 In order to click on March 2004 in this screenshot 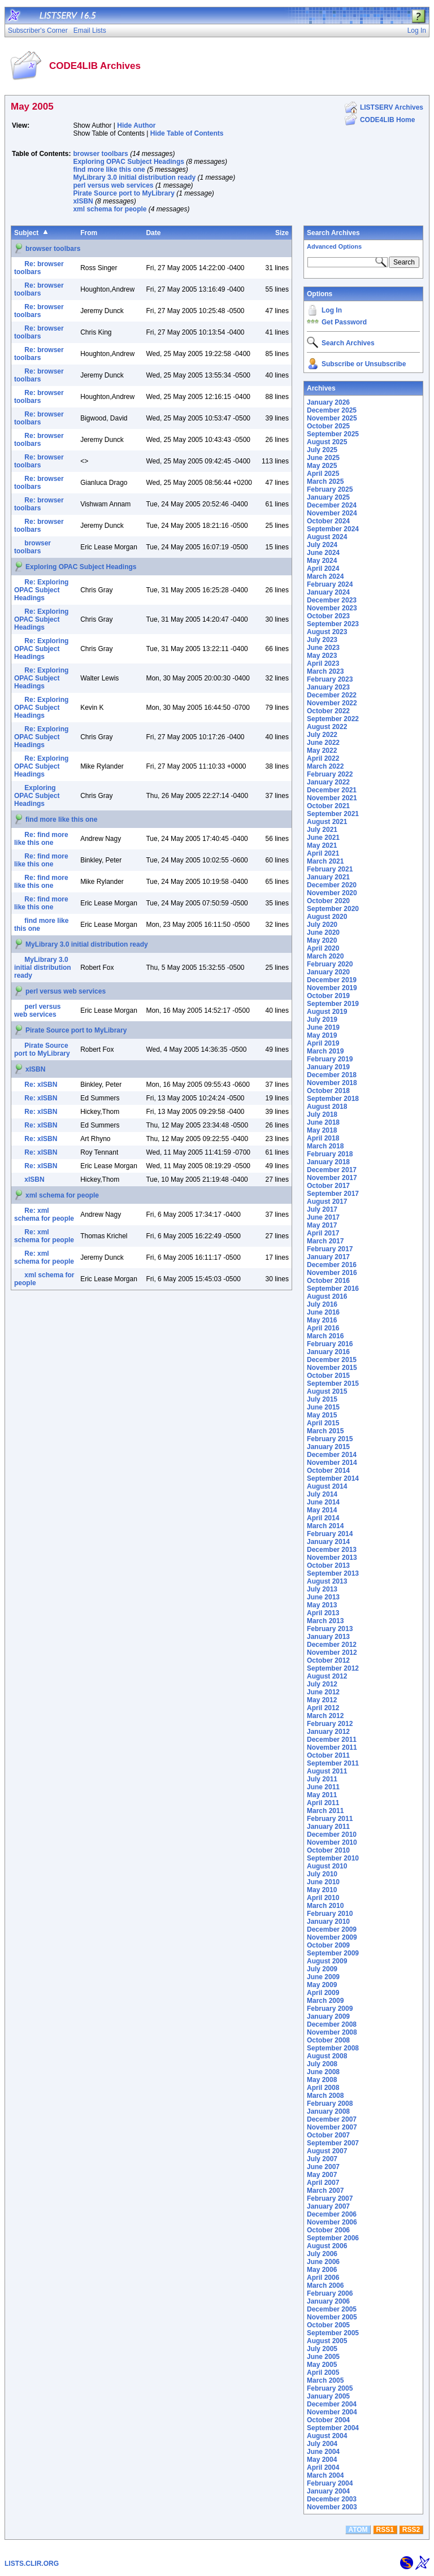, I will do `click(325, 2475)`.